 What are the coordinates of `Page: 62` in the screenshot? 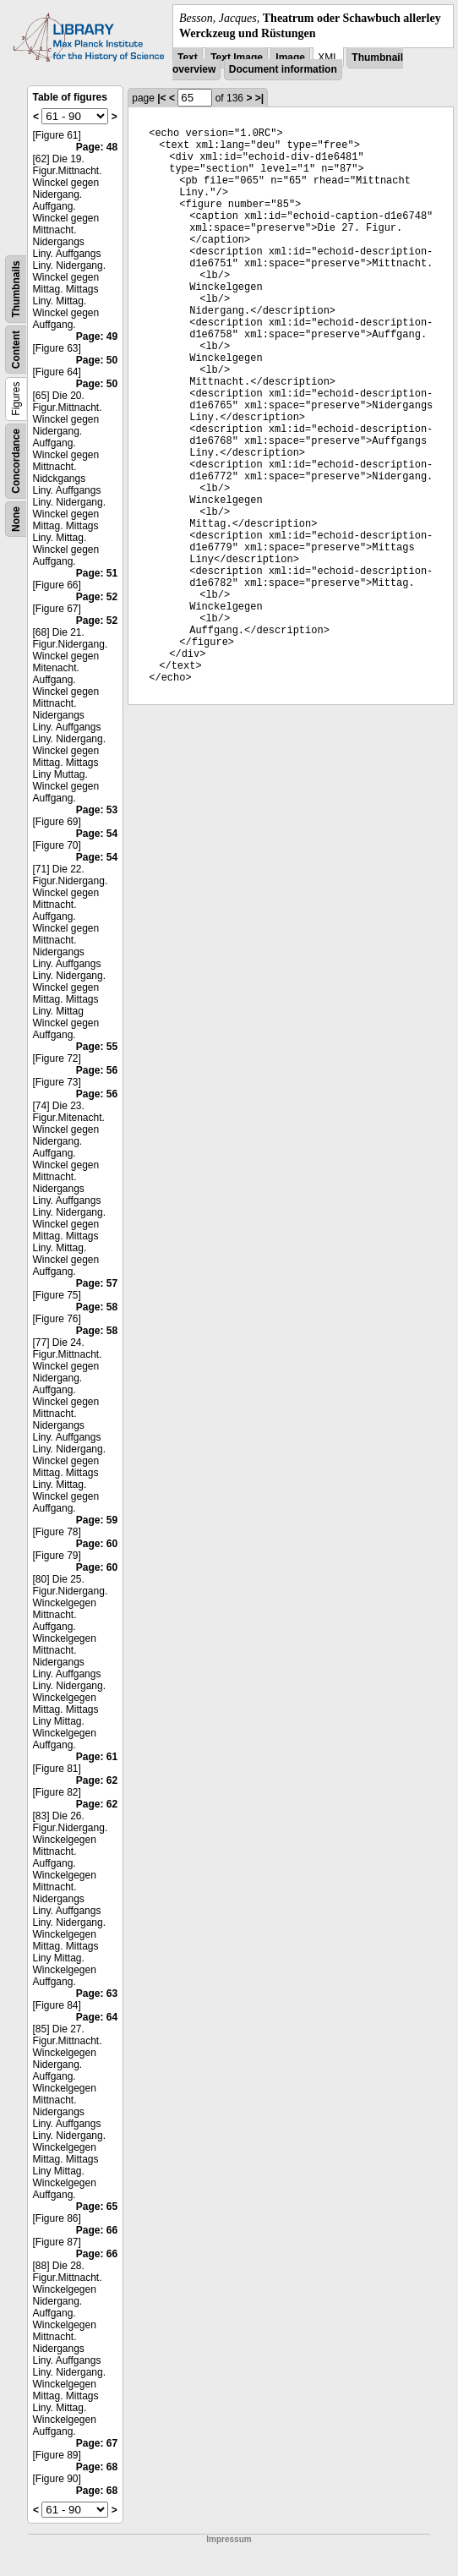 It's located at (96, 1780).